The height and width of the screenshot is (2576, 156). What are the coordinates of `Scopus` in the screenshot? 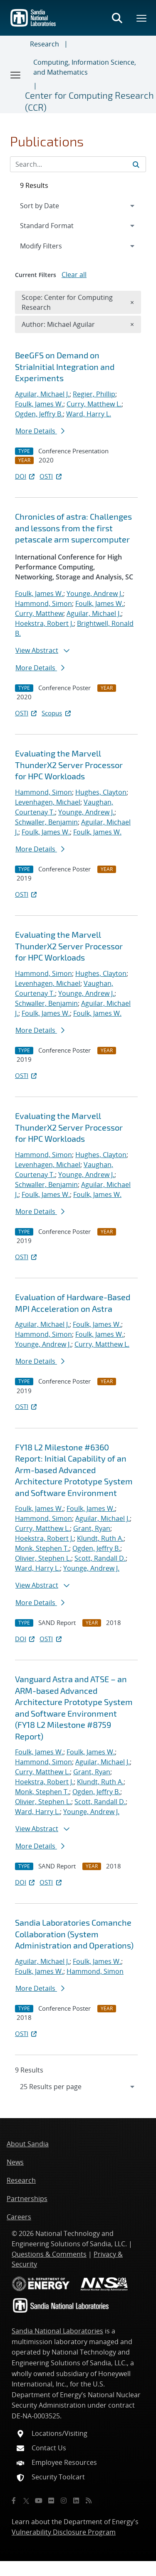 It's located at (57, 713).